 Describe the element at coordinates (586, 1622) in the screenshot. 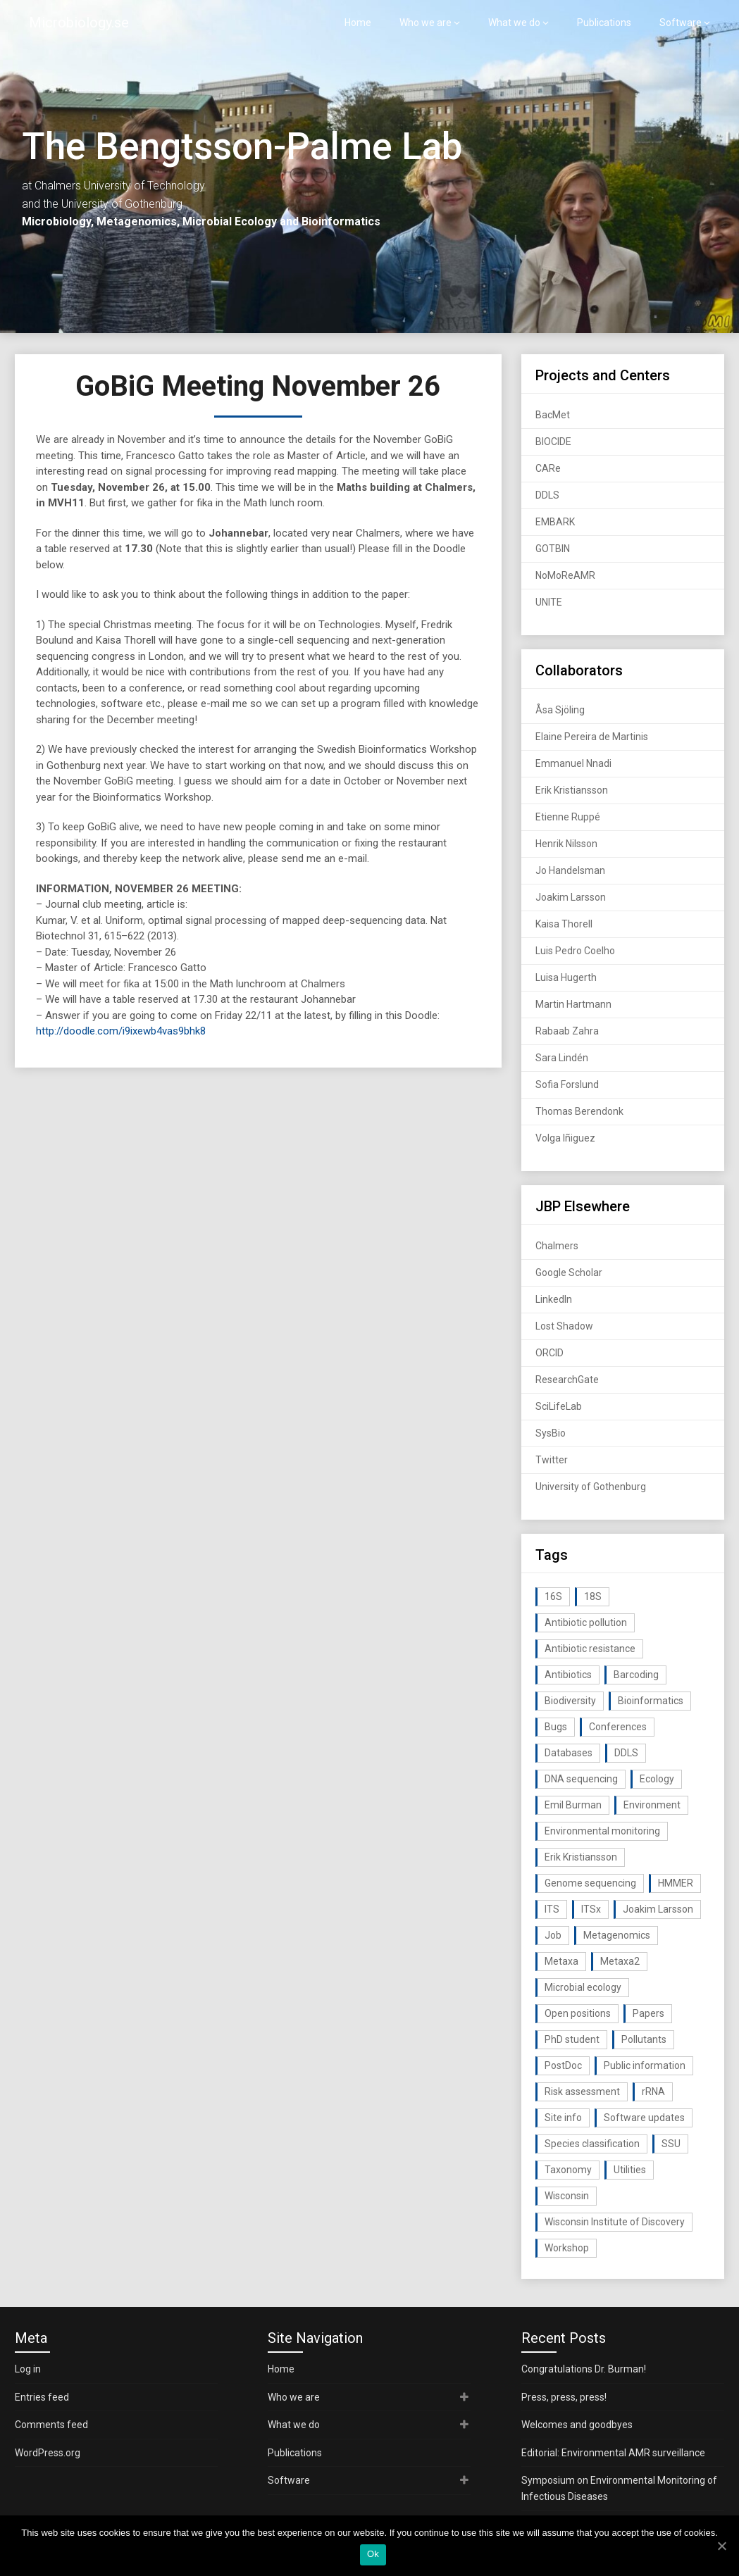

I see `Antibiotic pollution [Antibiotic pollution (19 items)]` at that location.